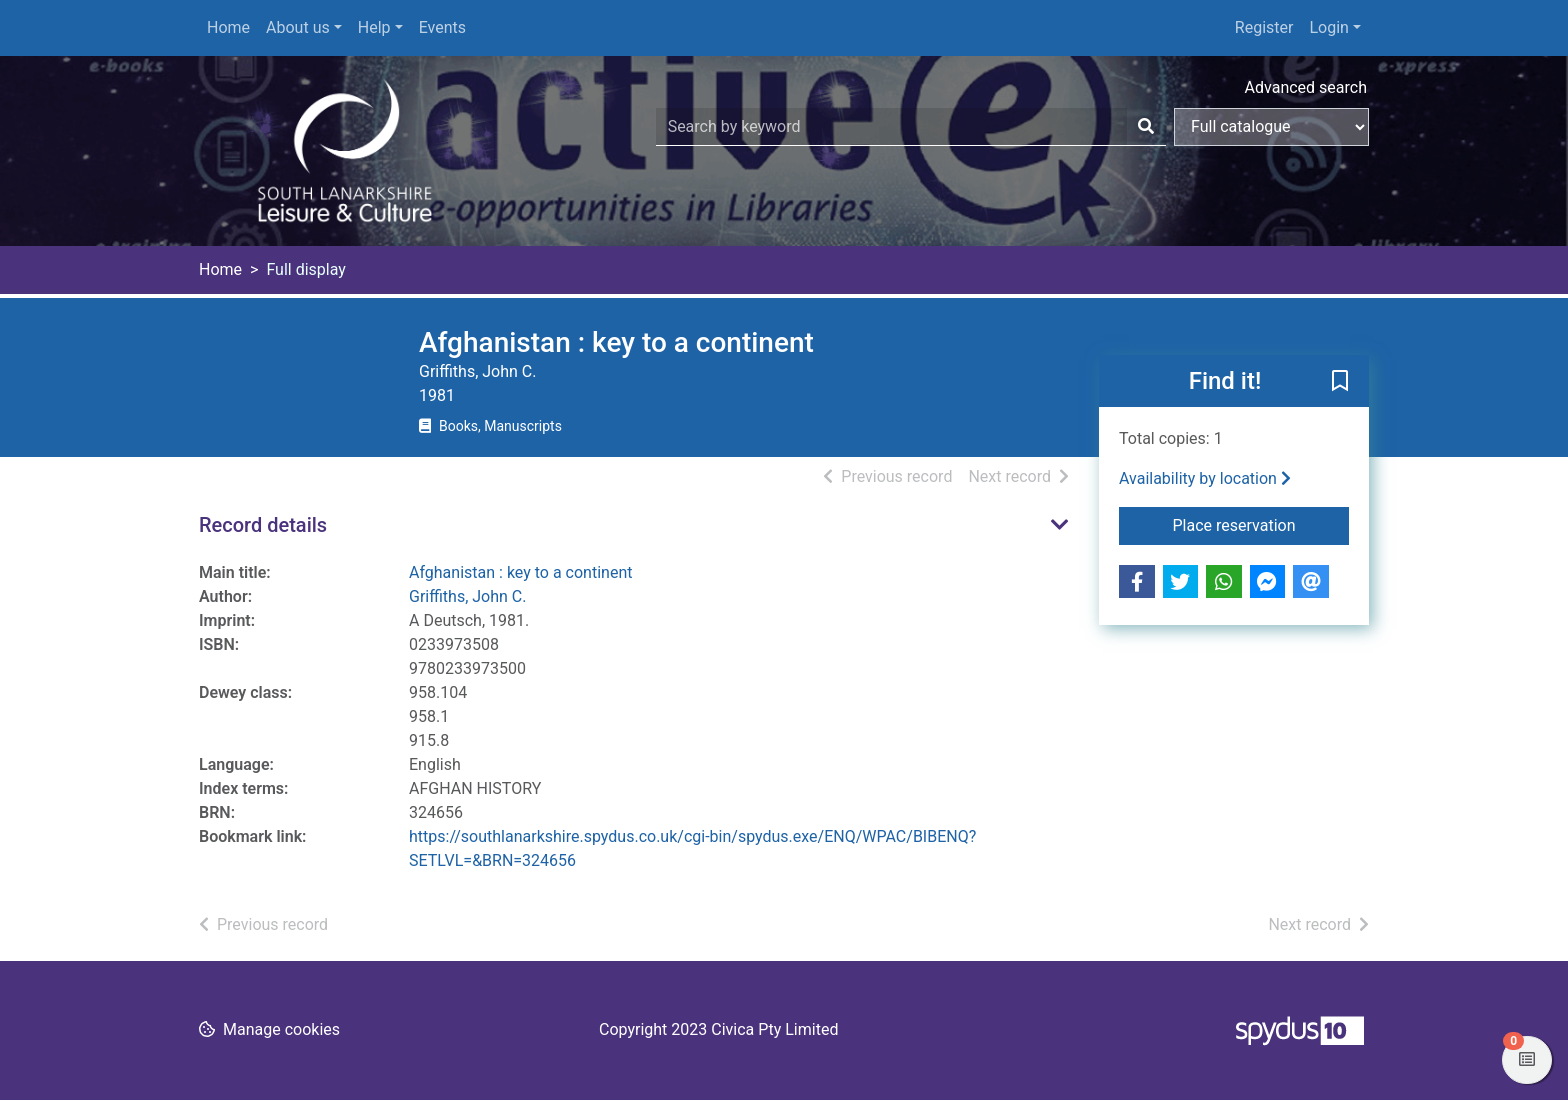 The height and width of the screenshot is (1100, 1568). I want to click on Login, so click(1328, 27).